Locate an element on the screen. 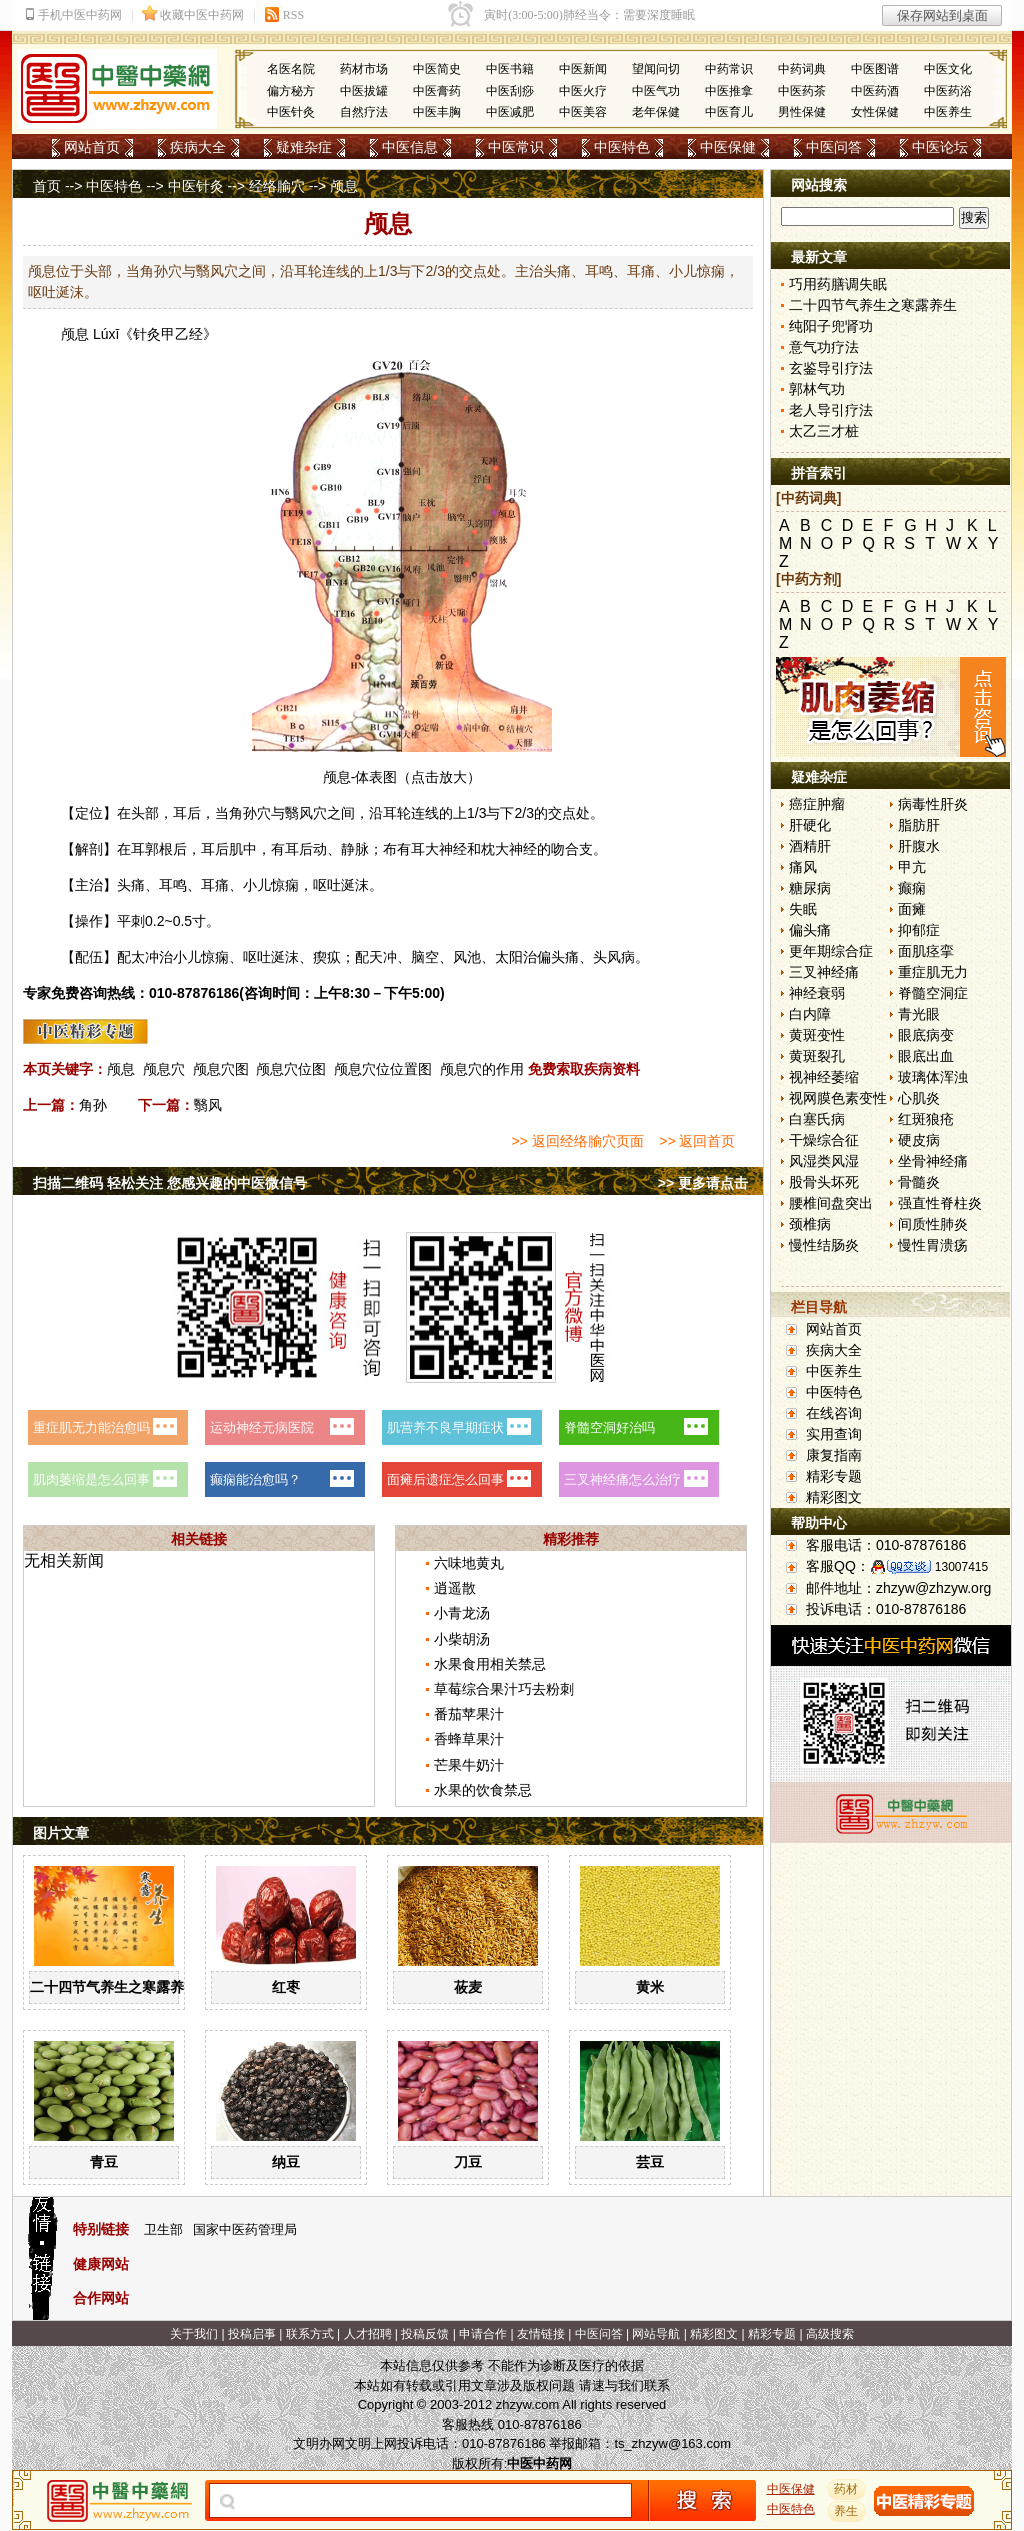 The image size is (1024, 2531). 中医针灸 is located at coordinates (291, 112).